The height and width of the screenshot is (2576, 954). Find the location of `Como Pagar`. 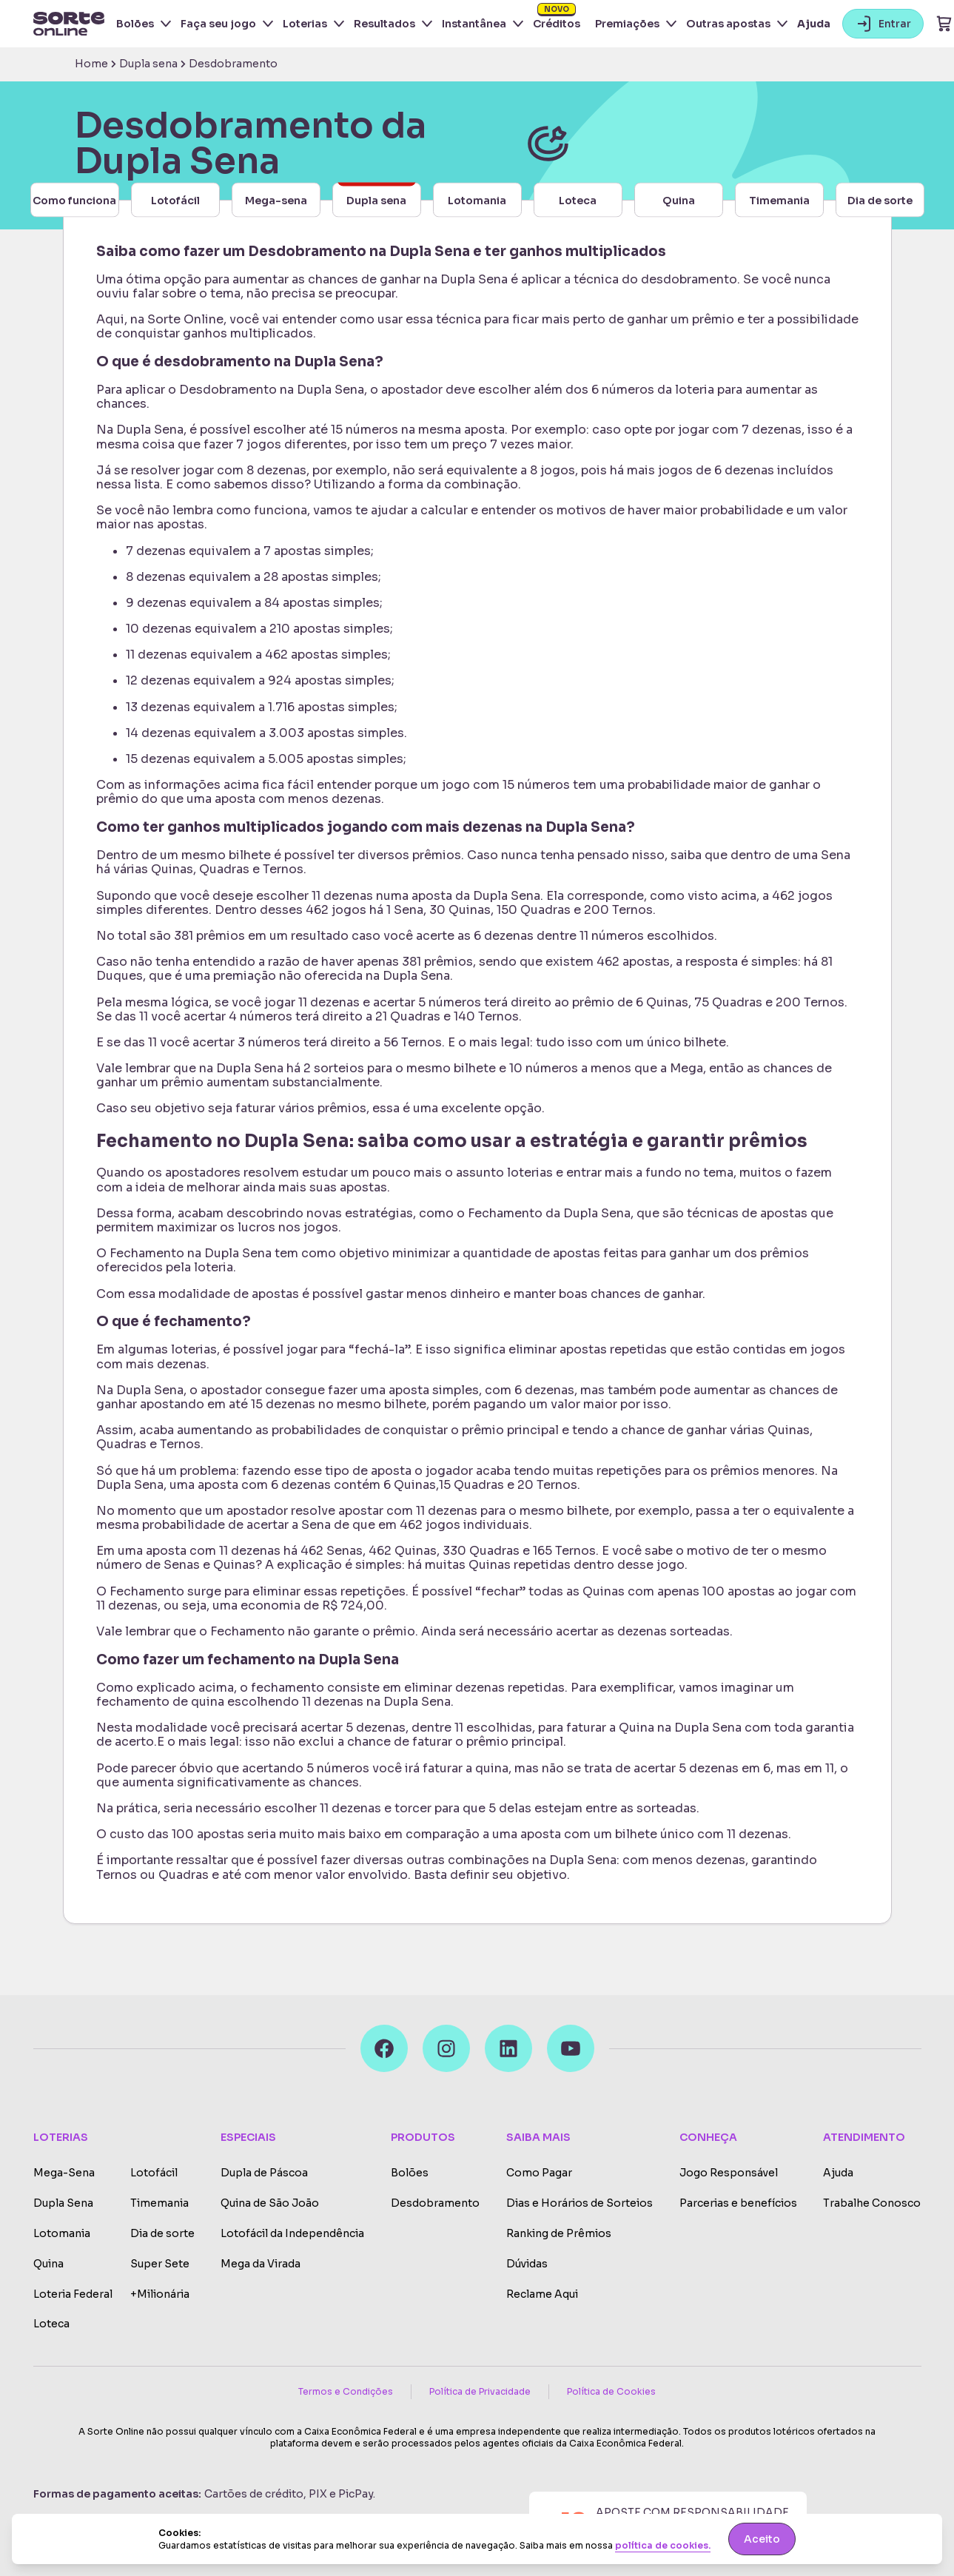

Como Pagar is located at coordinates (539, 2173).